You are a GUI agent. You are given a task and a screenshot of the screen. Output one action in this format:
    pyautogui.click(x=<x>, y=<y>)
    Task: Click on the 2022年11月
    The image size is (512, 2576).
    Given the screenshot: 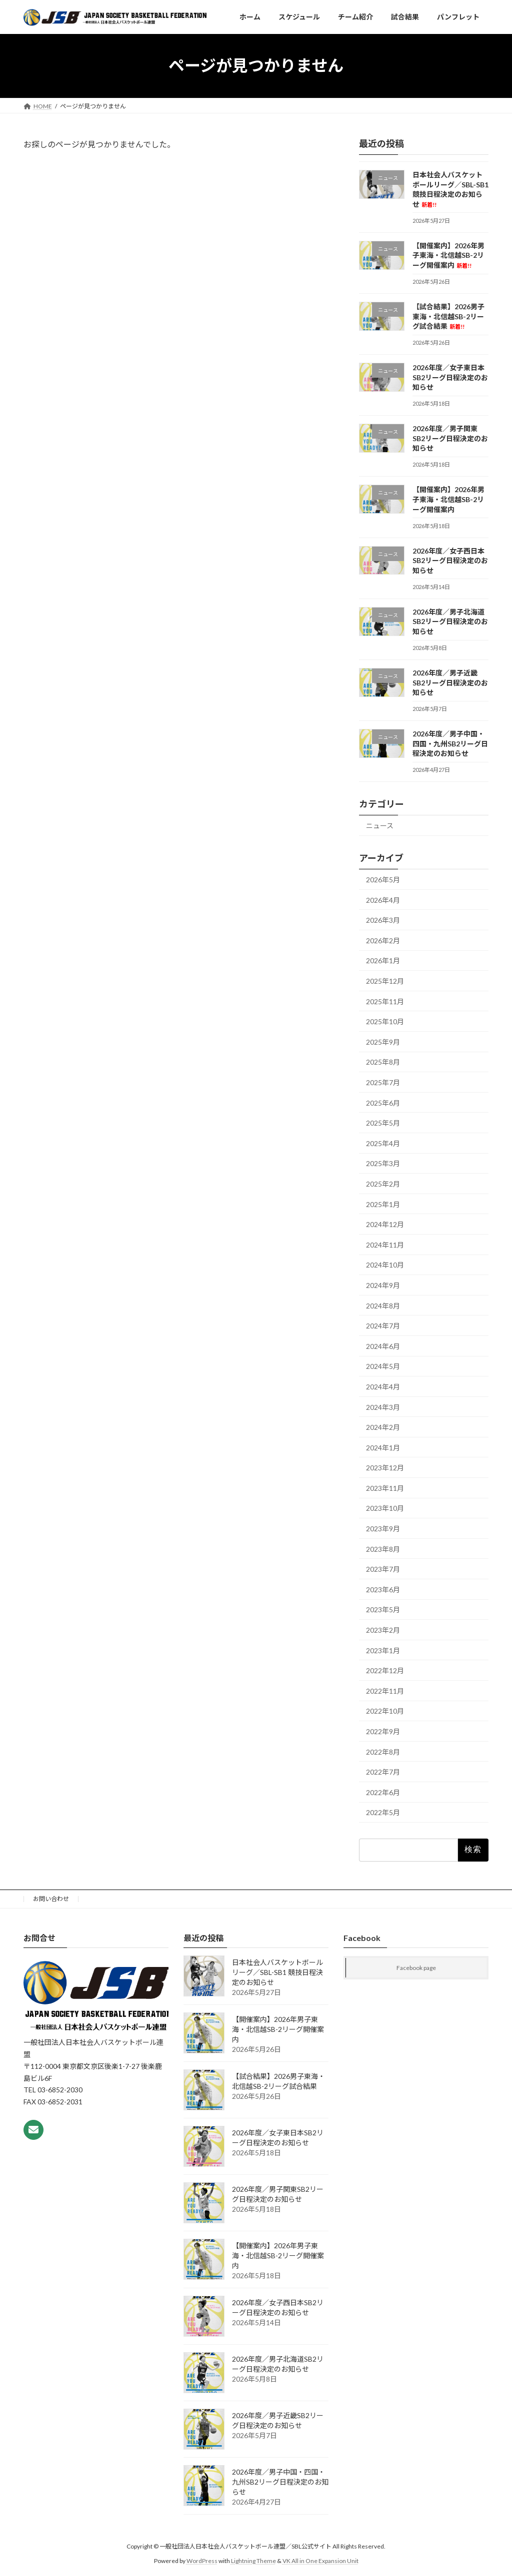 What is the action you would take?
    pyautogui.click(x=385, y=1691)
    